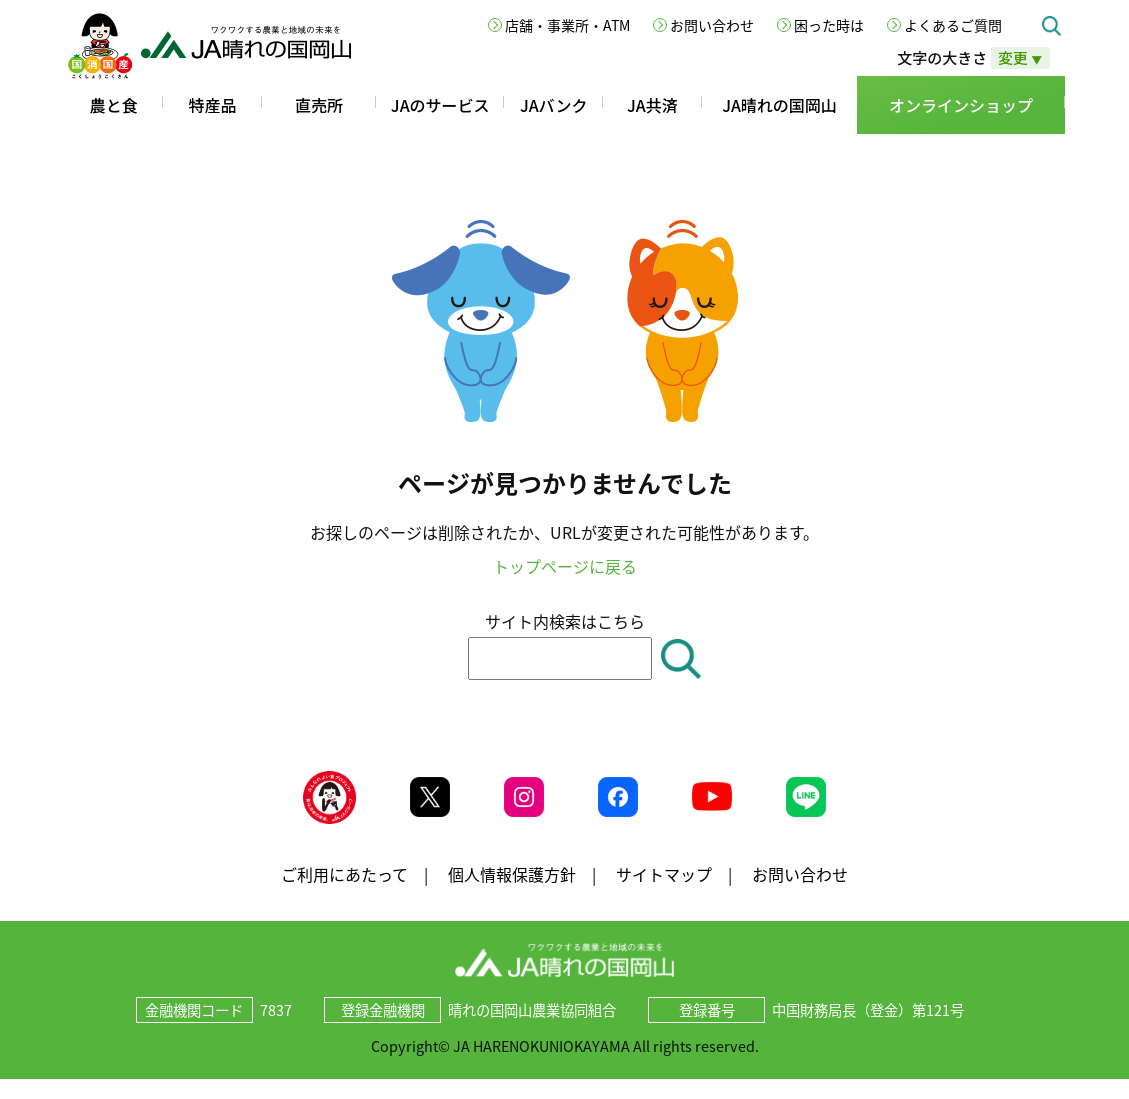 The width and height of the screenshot is (1129, 1099). I want to click on トップページに戻る, so click(565, 566).